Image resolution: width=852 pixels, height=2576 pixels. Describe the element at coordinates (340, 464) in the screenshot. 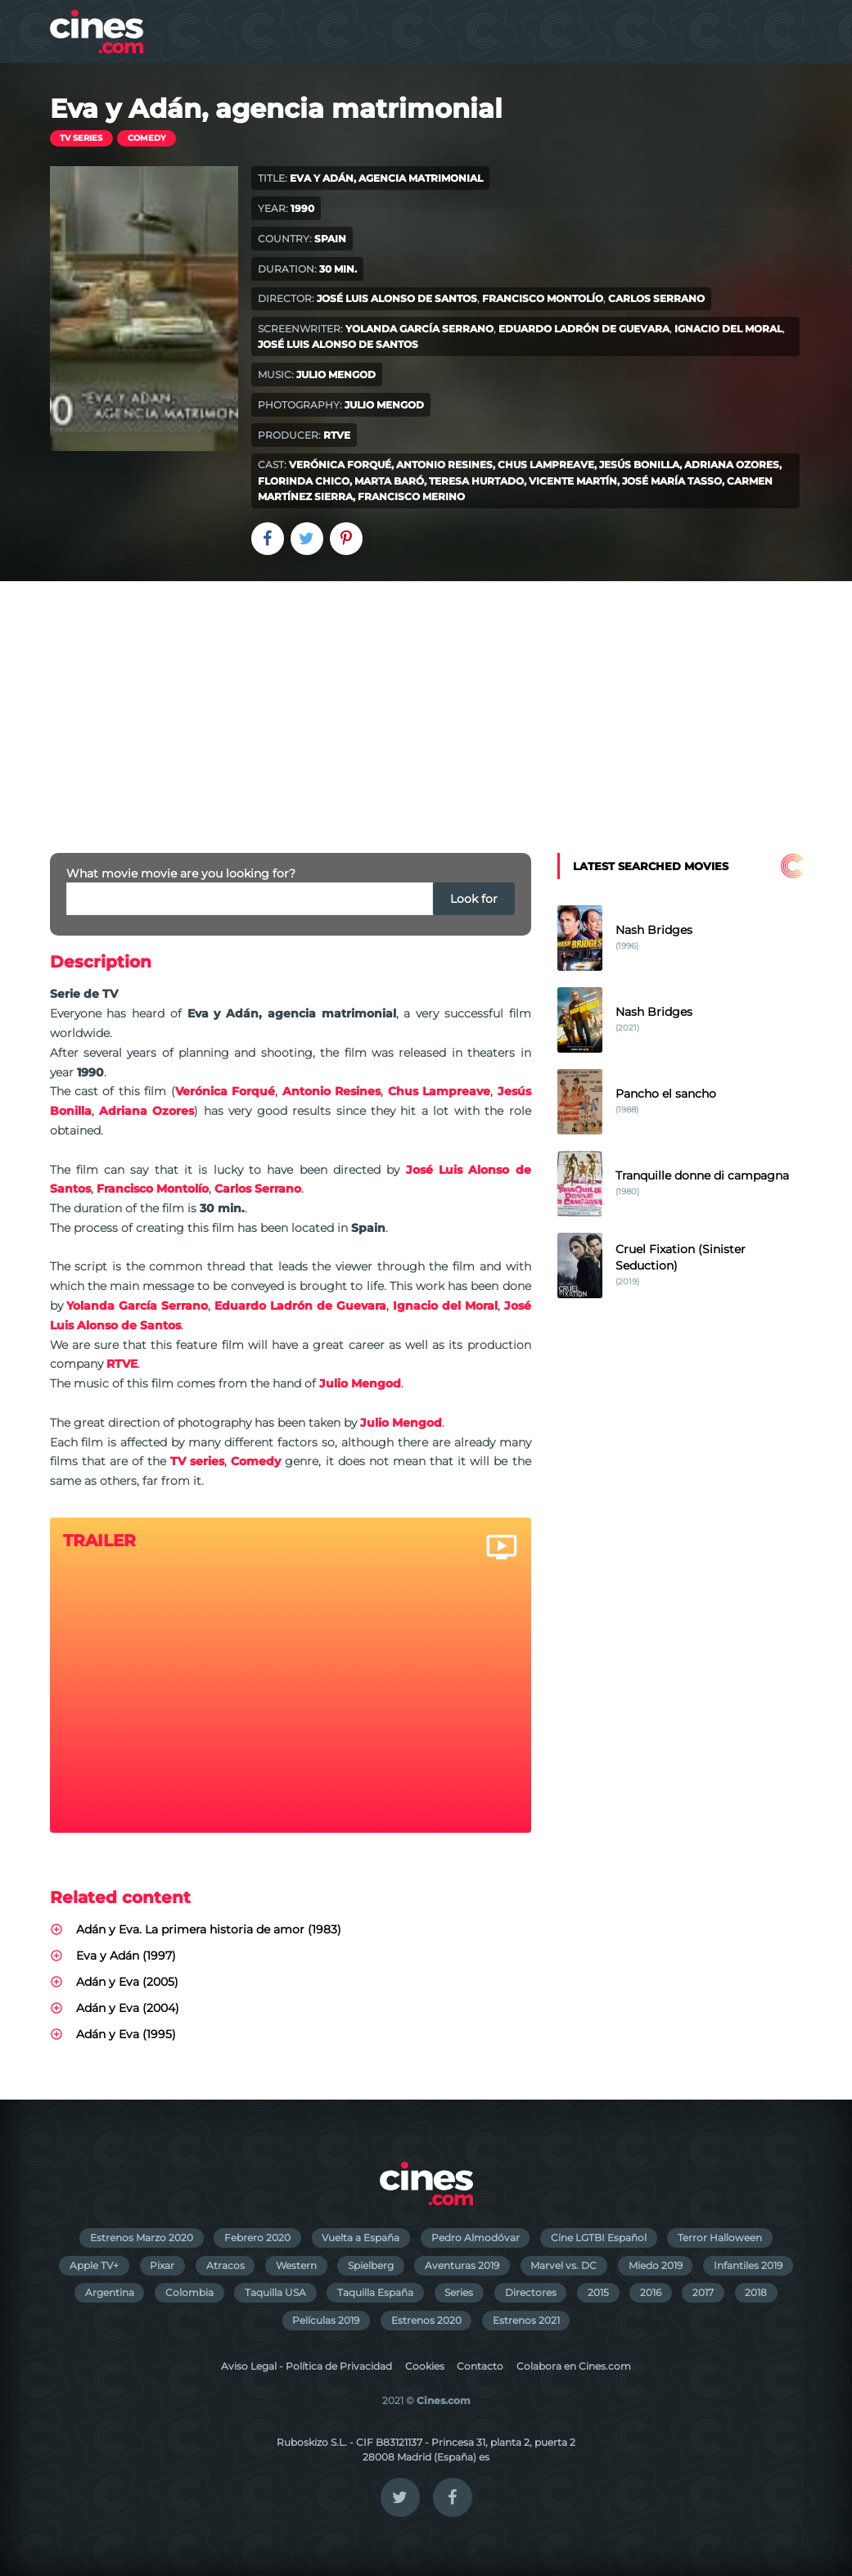

I see `Verónica Forqué` at that location.